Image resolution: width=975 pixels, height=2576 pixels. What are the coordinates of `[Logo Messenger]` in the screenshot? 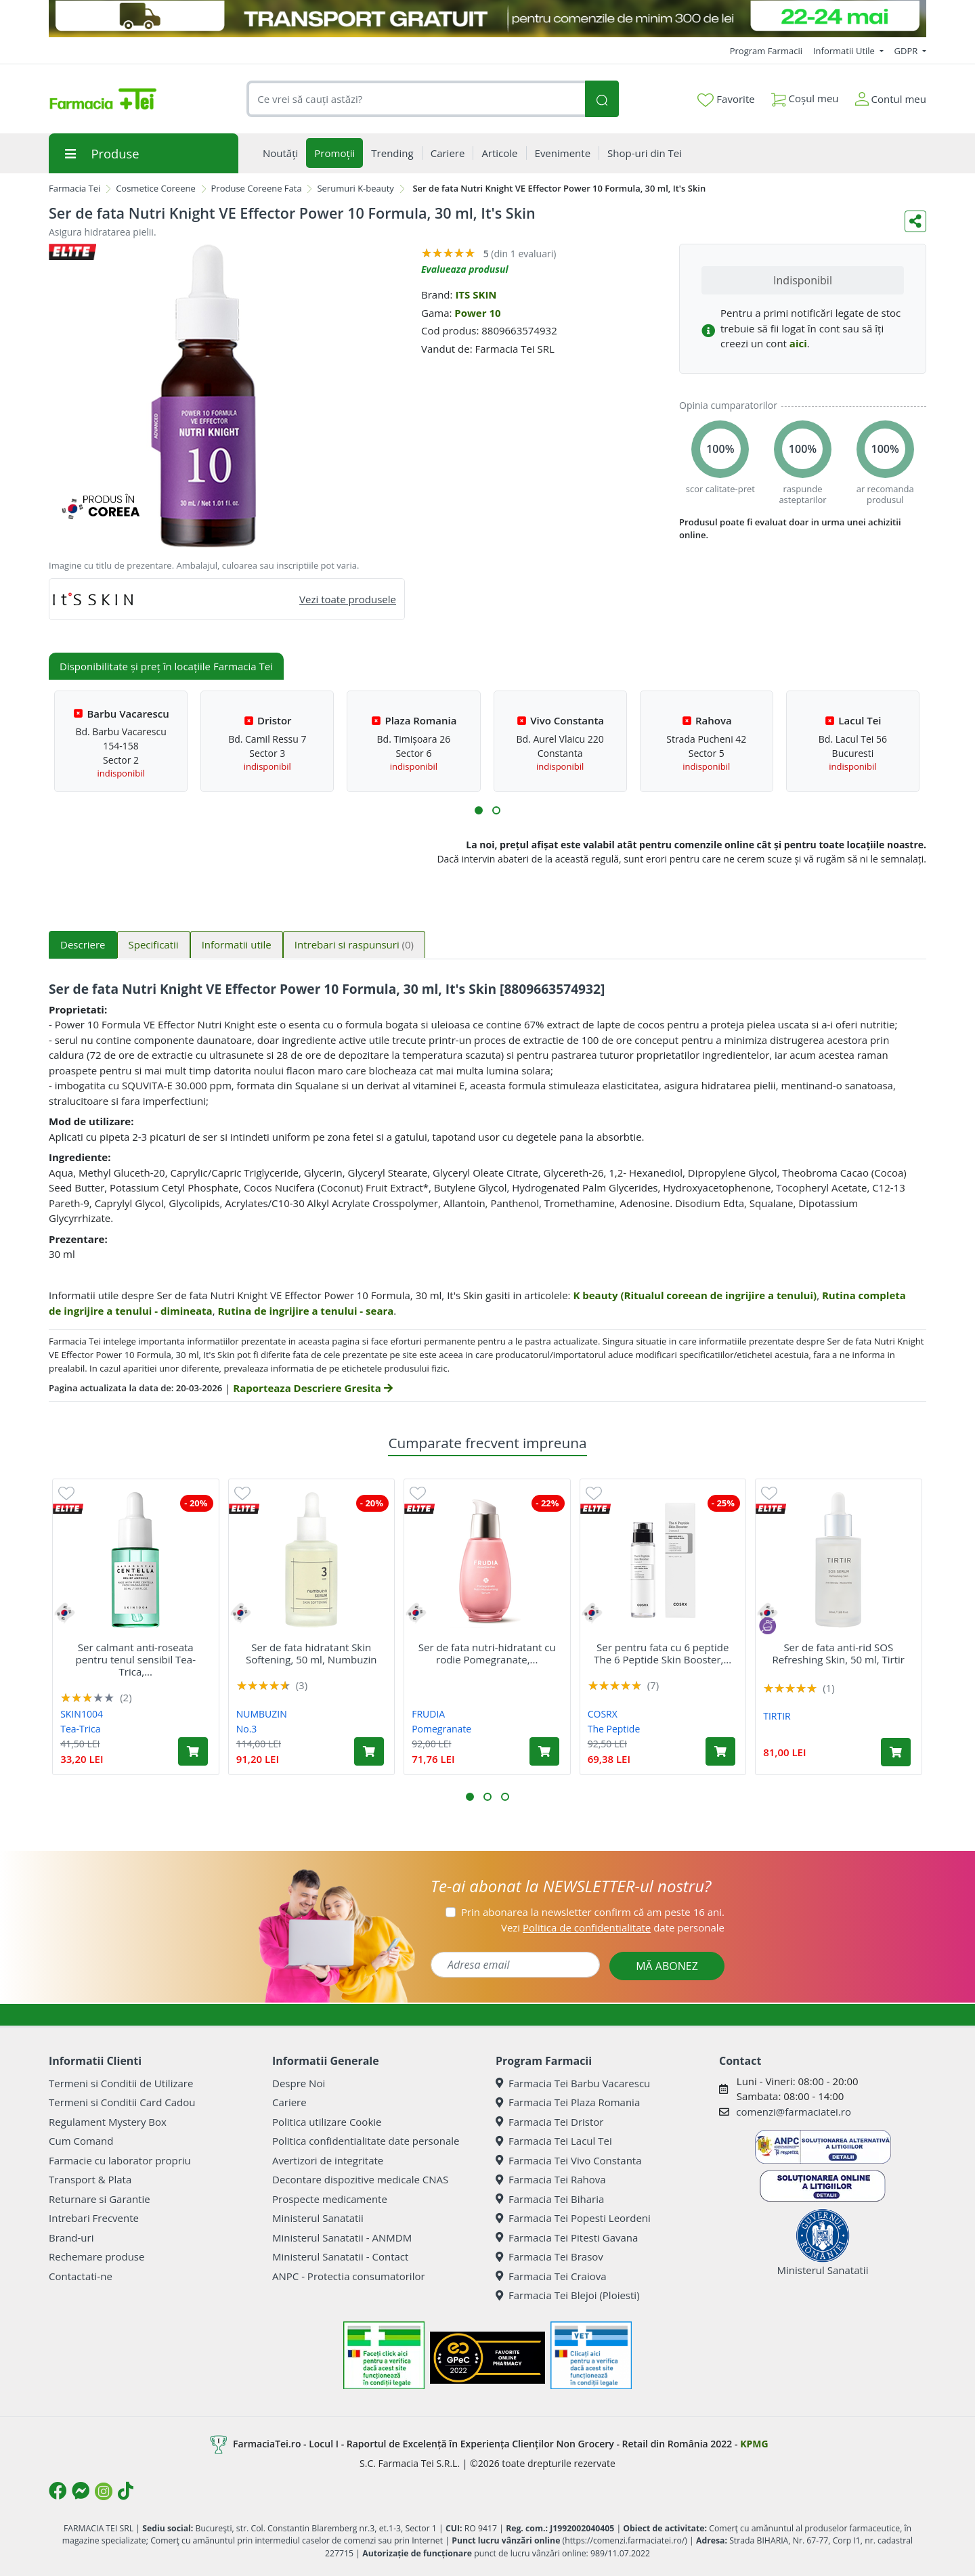 It's located at (80, 2490).